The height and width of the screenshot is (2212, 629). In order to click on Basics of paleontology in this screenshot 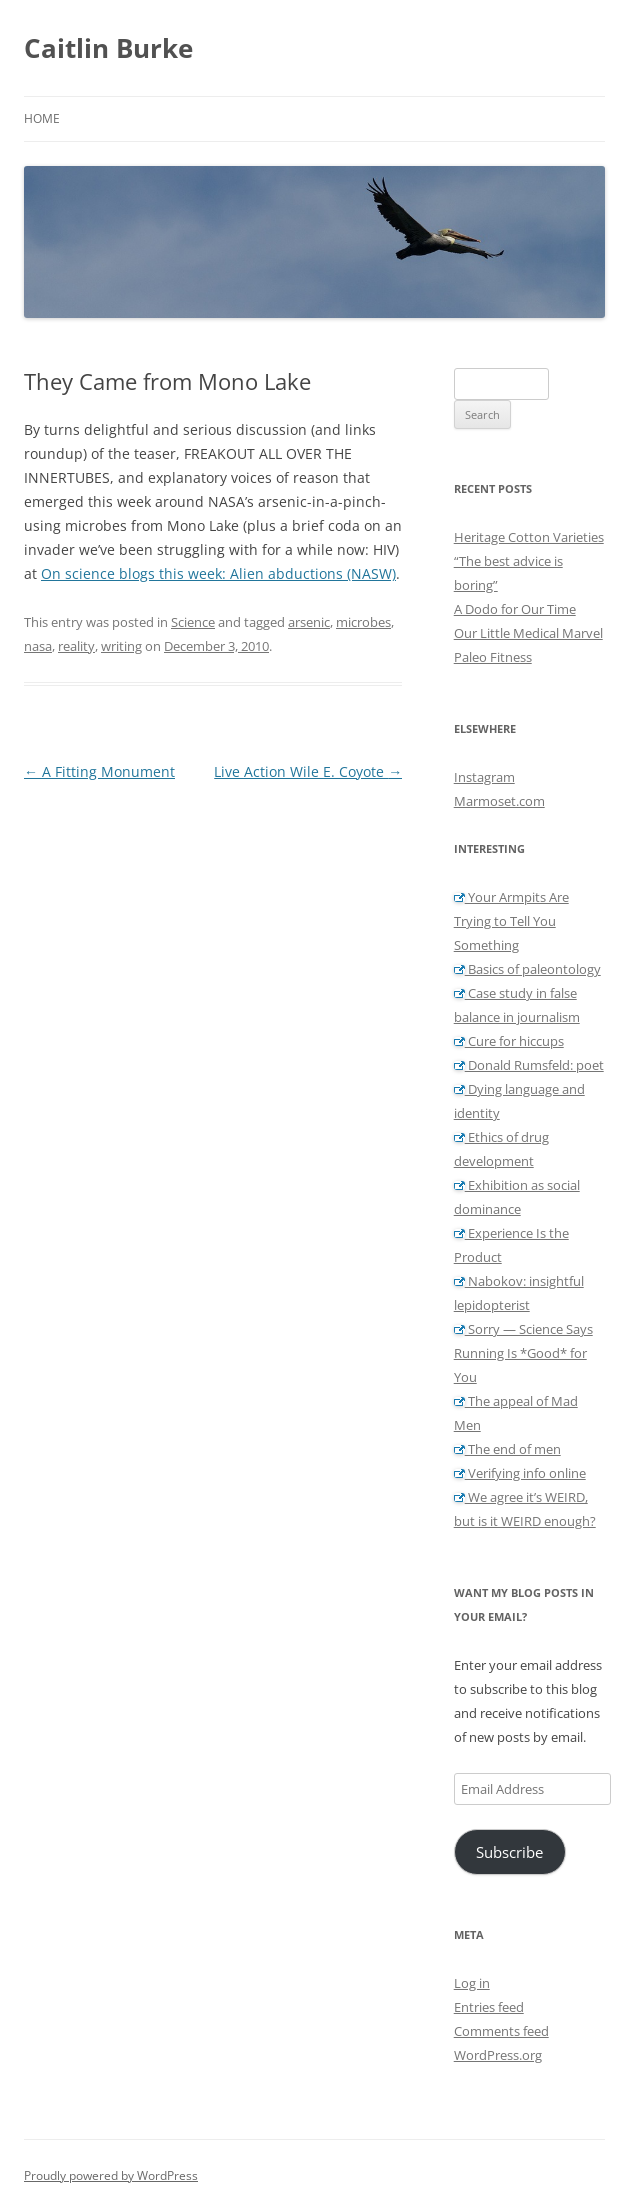, I will do `click(527, 969)`.